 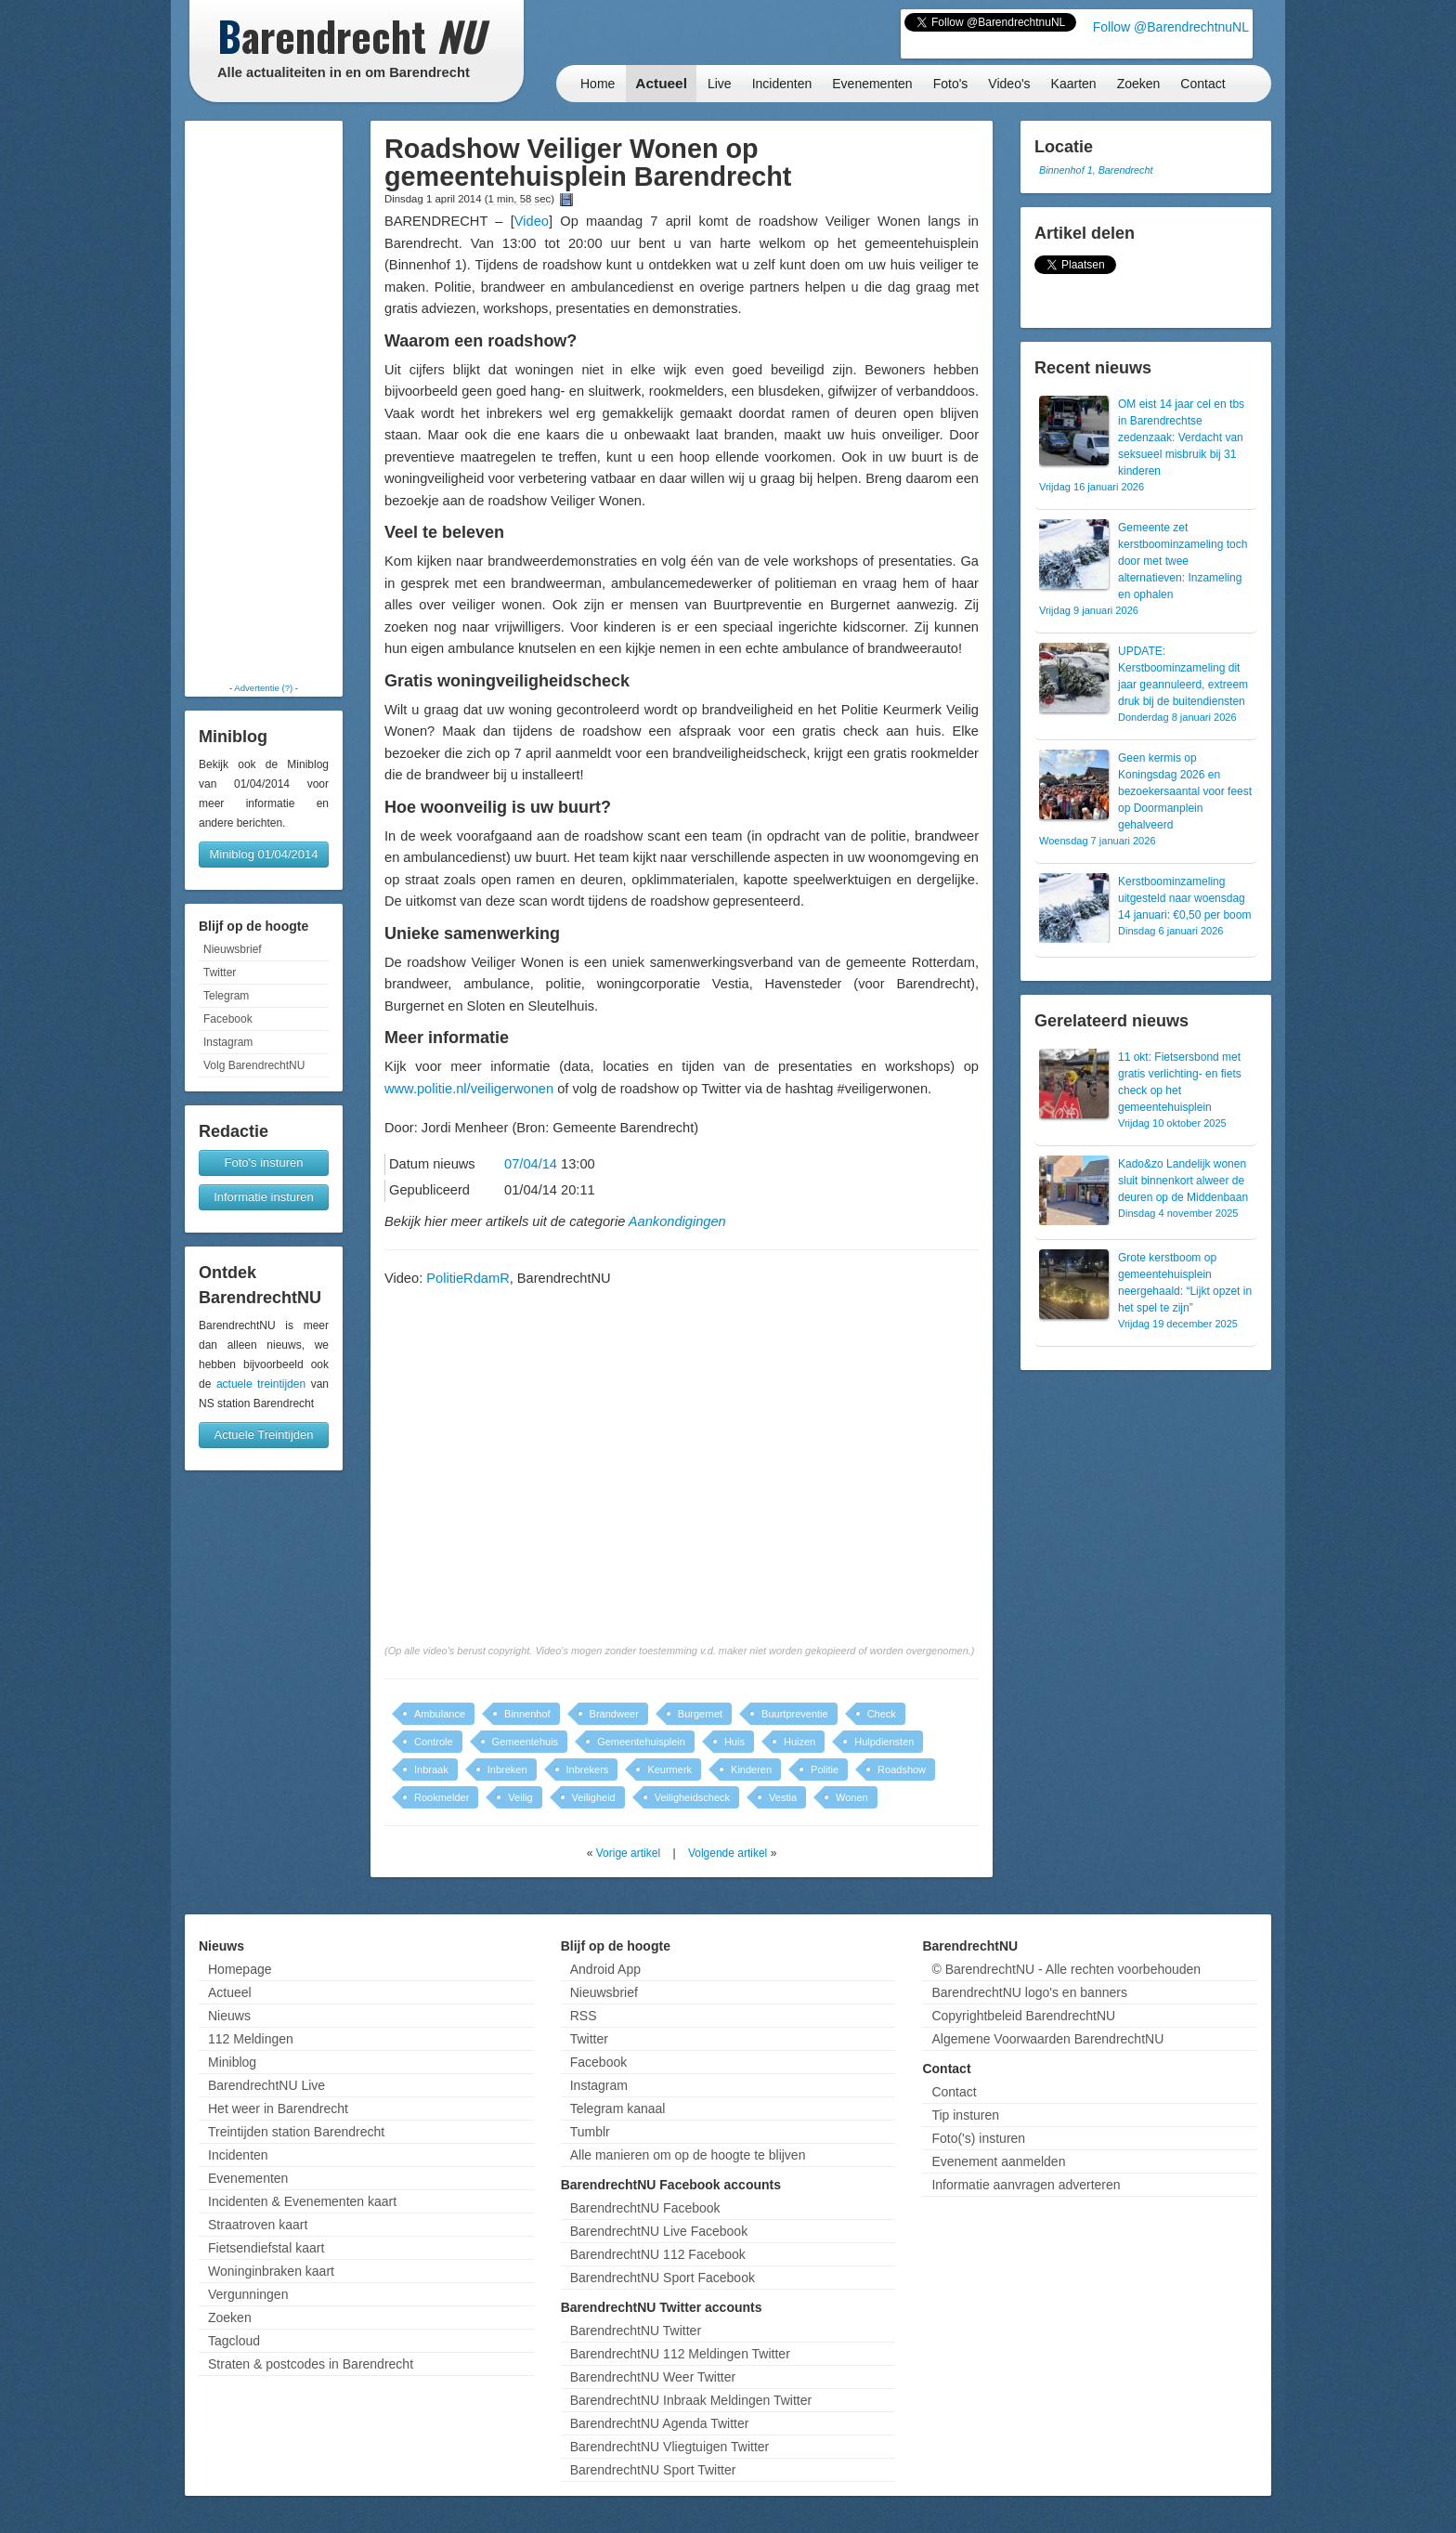 What do you see at coordinates (661, 83) in the screenshot?
I see `Actueel` at bounding box center [661, 83].